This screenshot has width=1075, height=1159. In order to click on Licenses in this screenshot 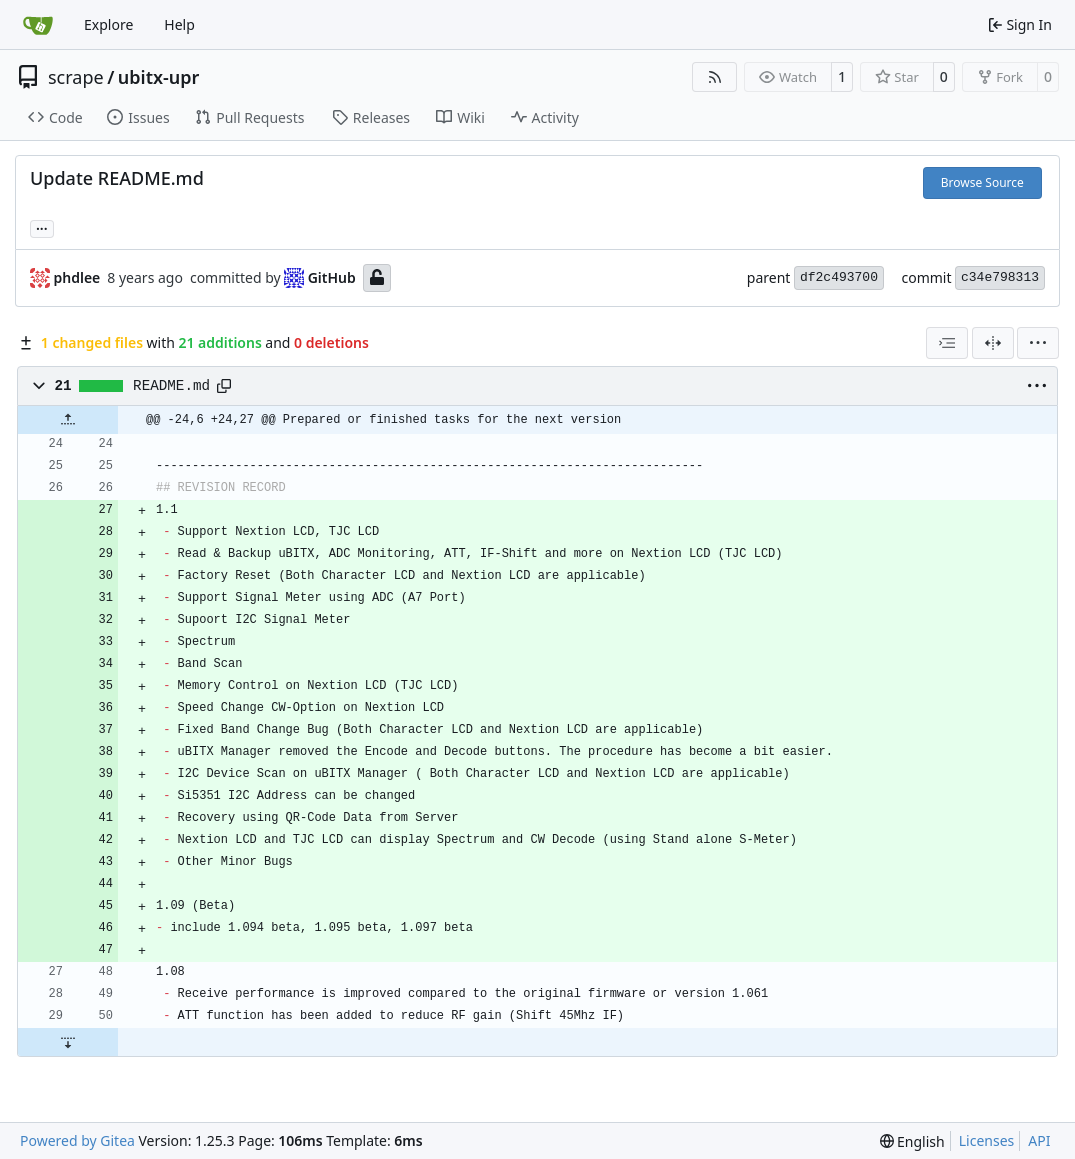, I will do `click(987, 1140)`.